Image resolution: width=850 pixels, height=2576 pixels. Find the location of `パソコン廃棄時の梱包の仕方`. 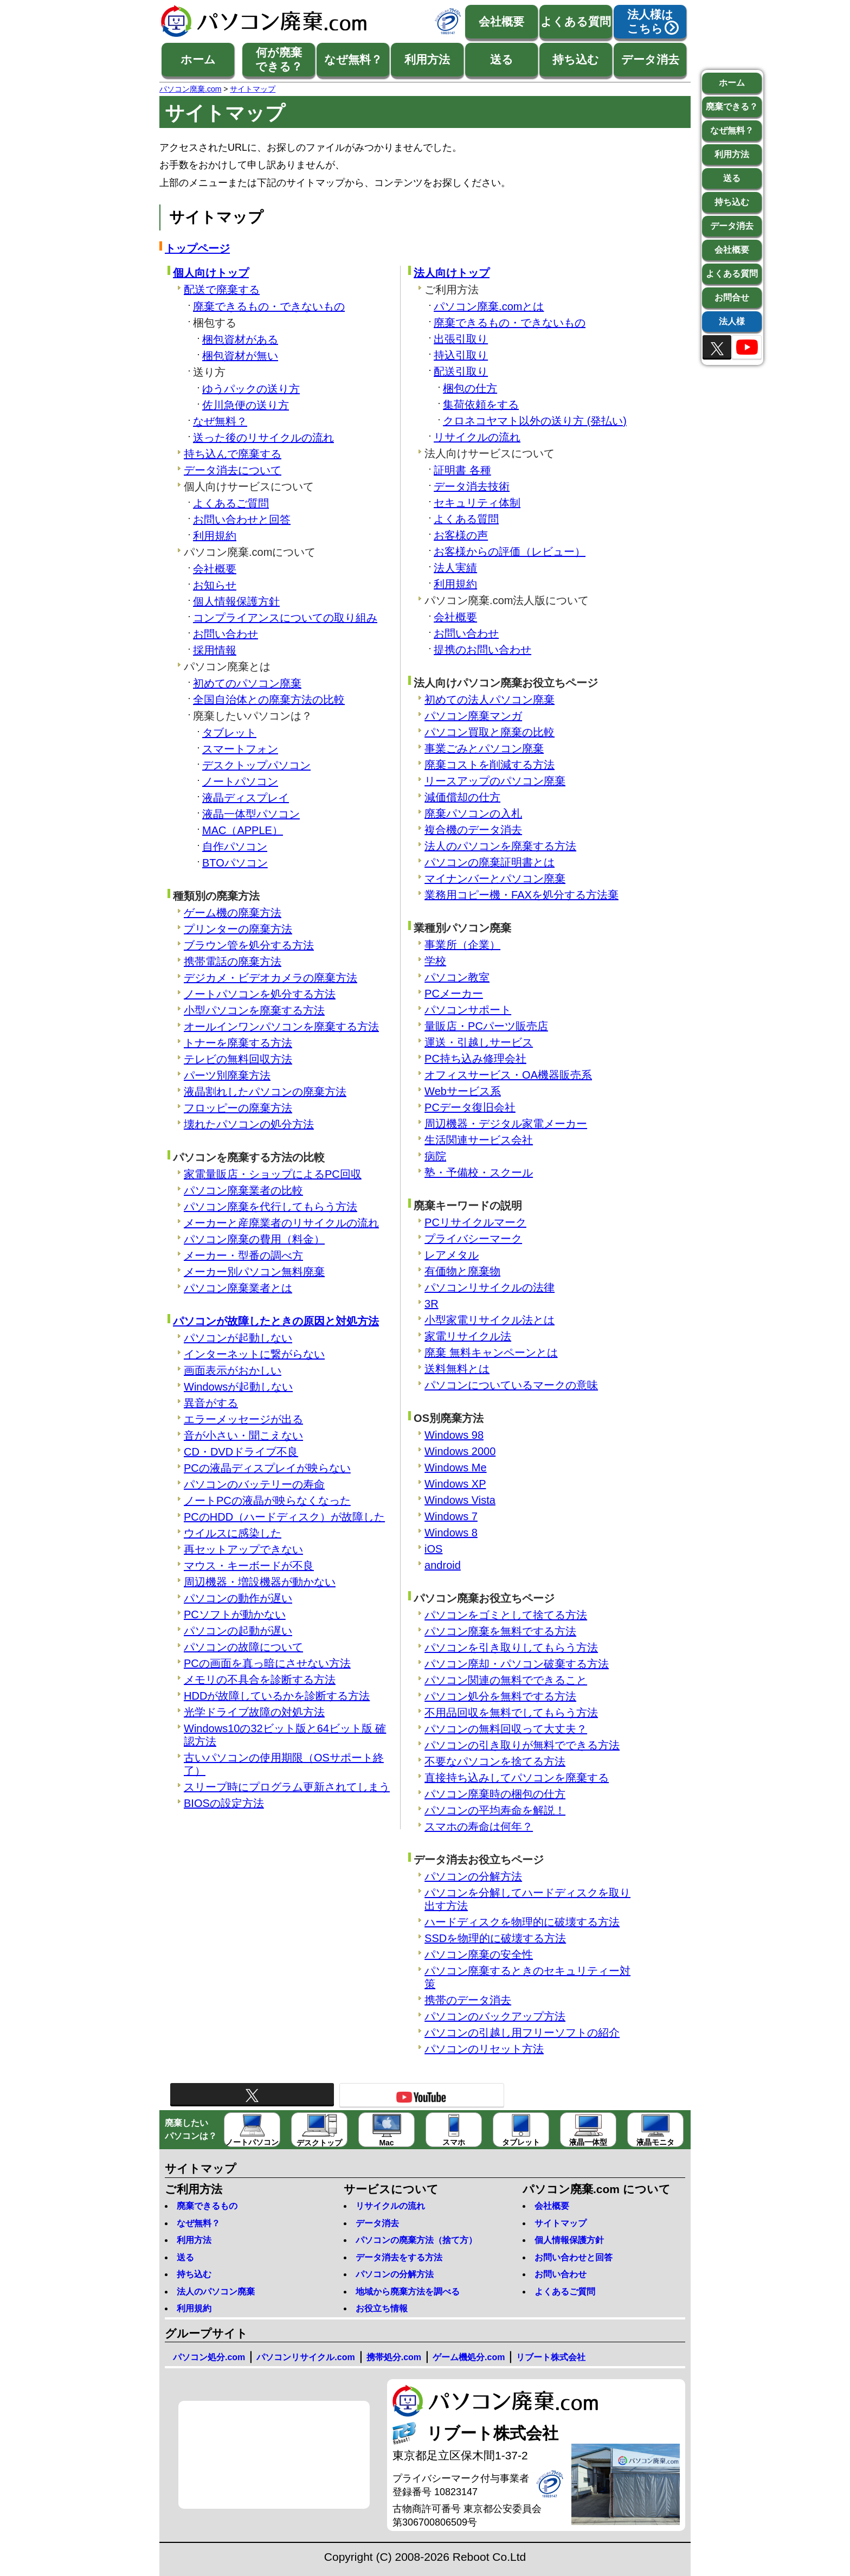

パソコン廃棄時の梱包の仕方 is located at coordinates (494, 1794).